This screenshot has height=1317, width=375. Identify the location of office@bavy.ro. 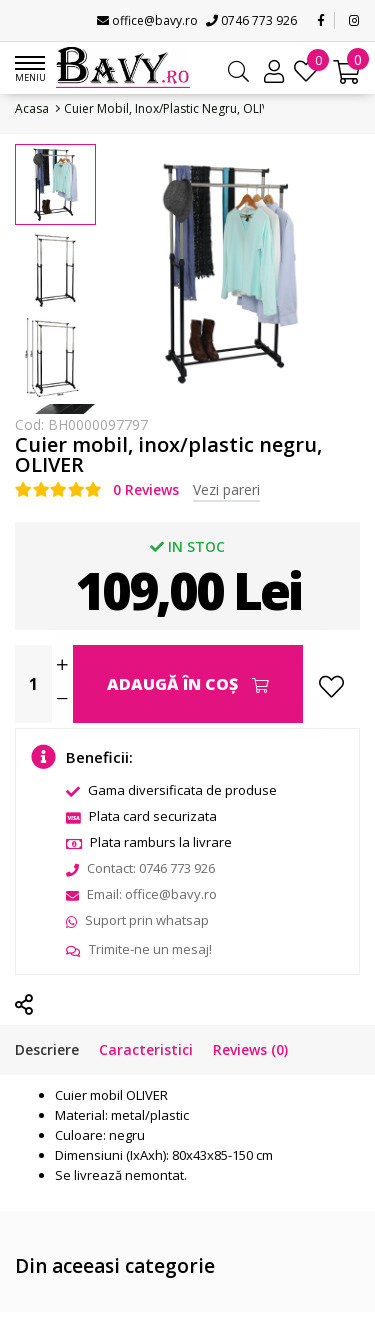
(147, 20).